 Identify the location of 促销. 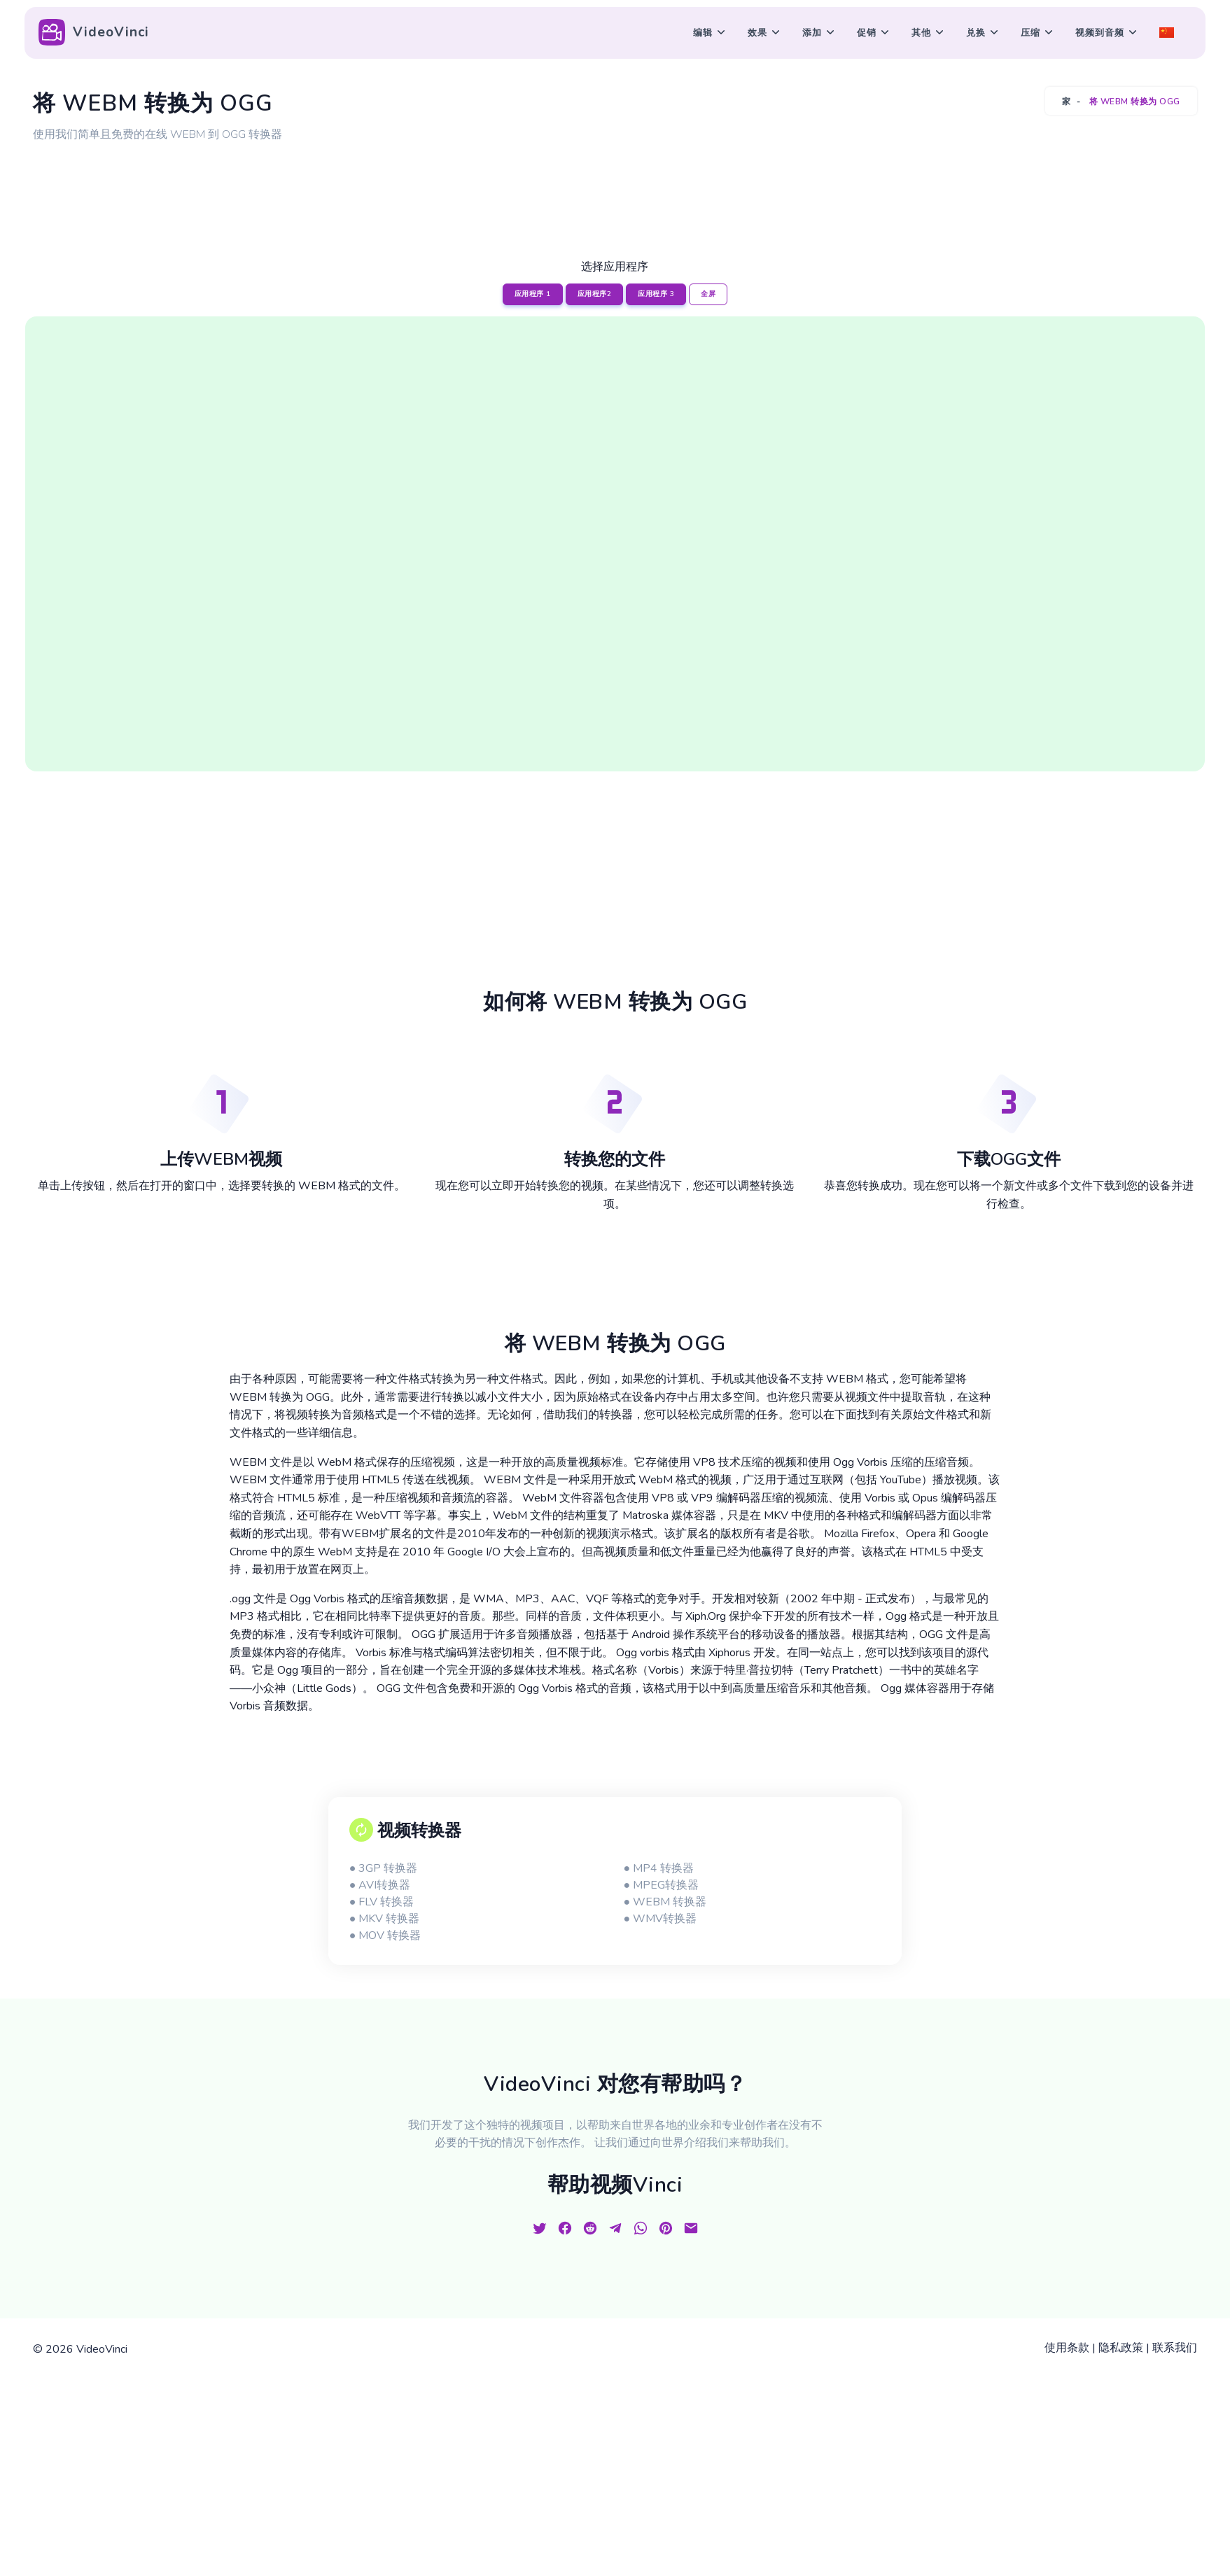
(866, 33).